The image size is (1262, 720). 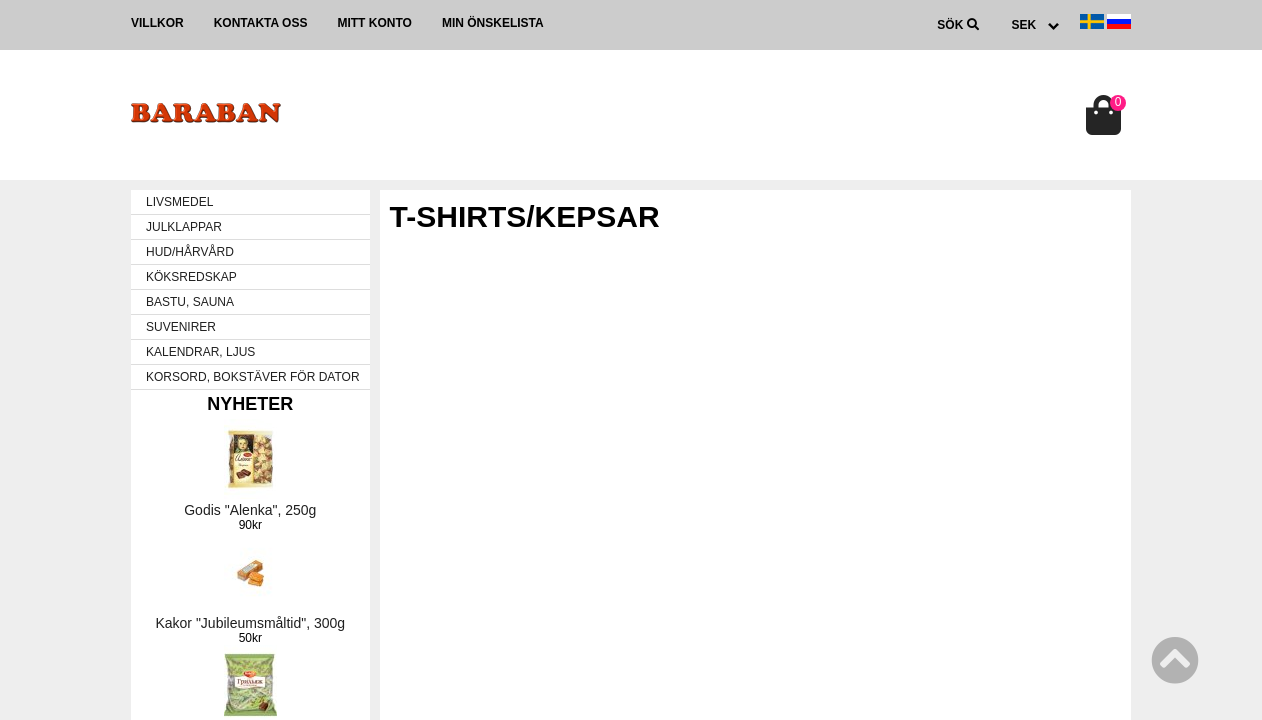 I want to click on Godis "Alenka", 250g, so click(x=250, y=510).